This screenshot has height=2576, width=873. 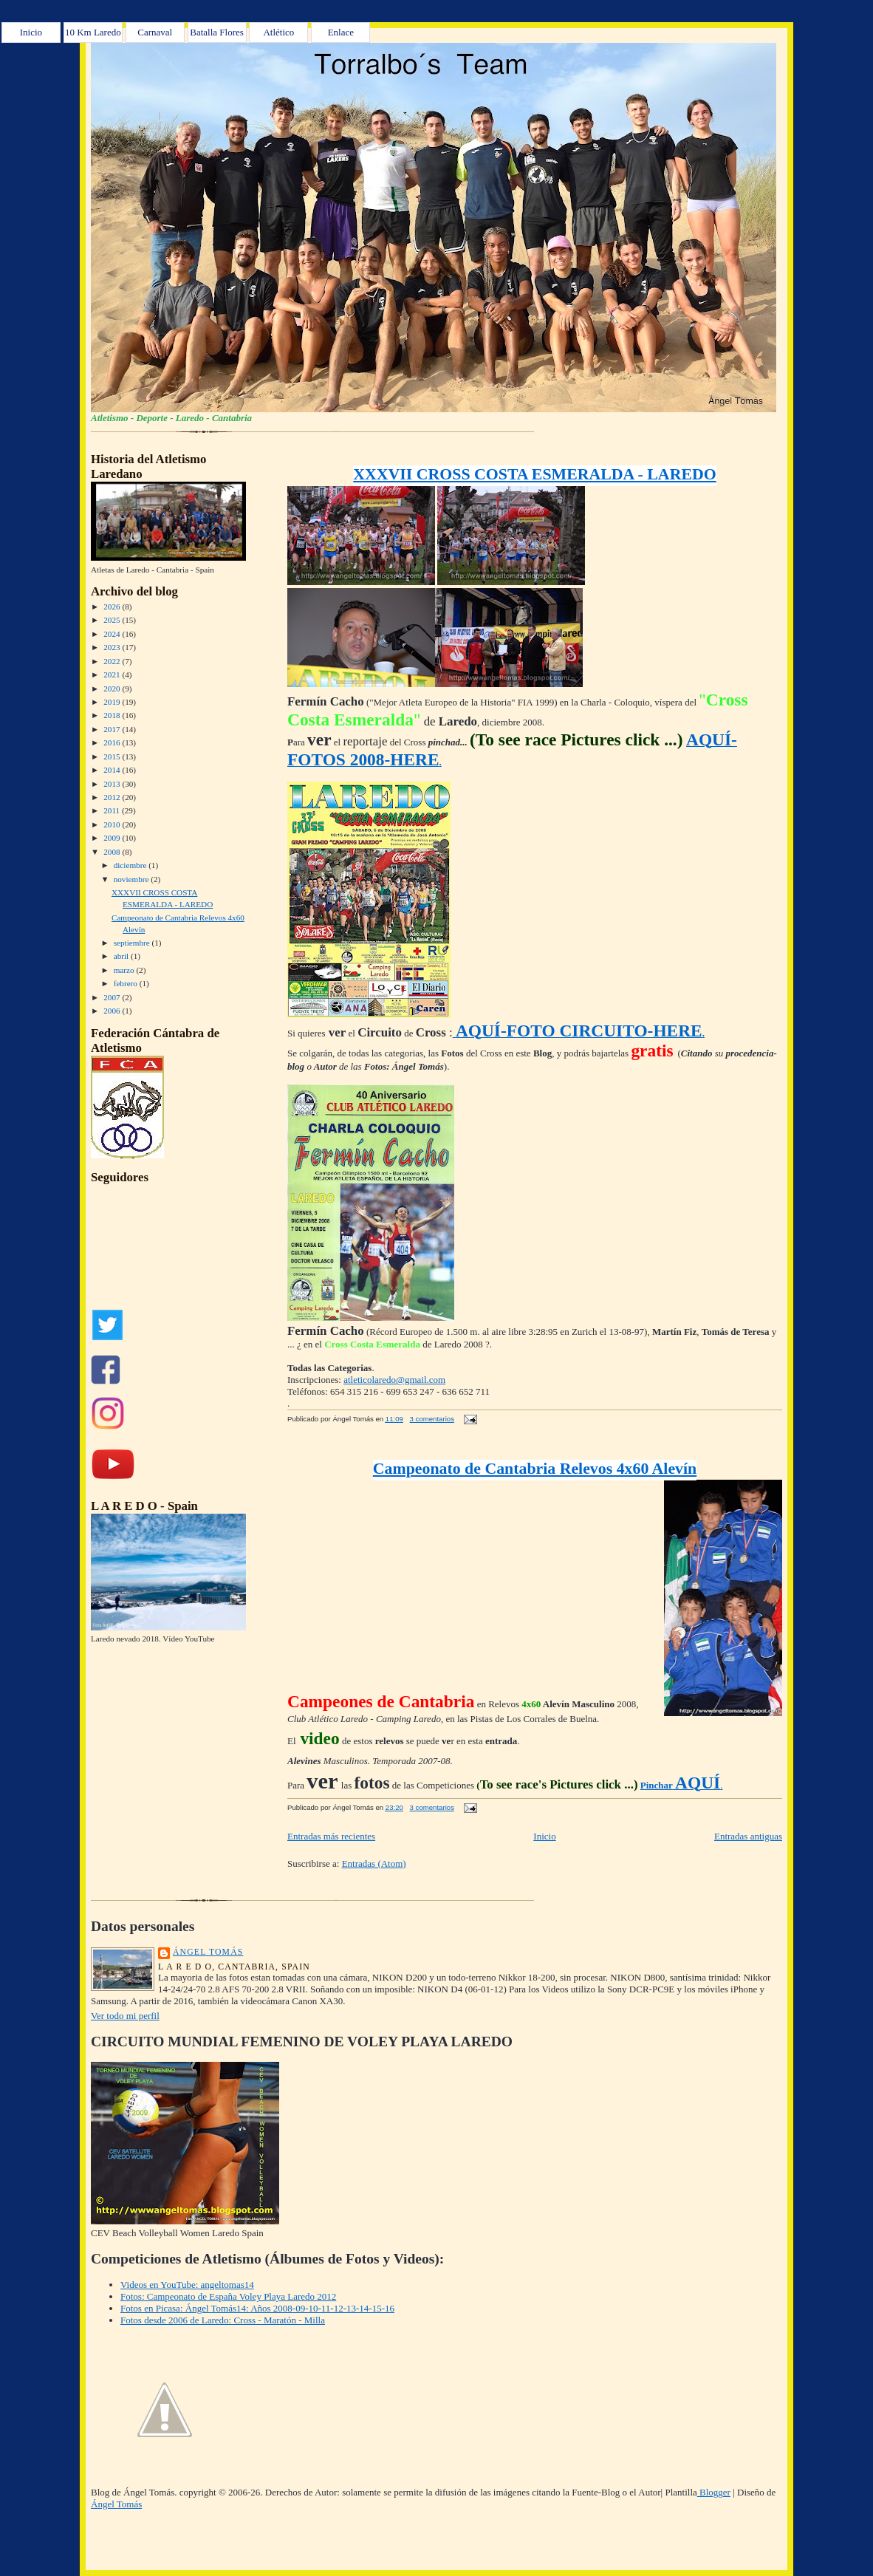 What do you see at coordinates (432, 1419) in the screenshot?
I see `3 comentarios` at bounding box center [432, 1419].